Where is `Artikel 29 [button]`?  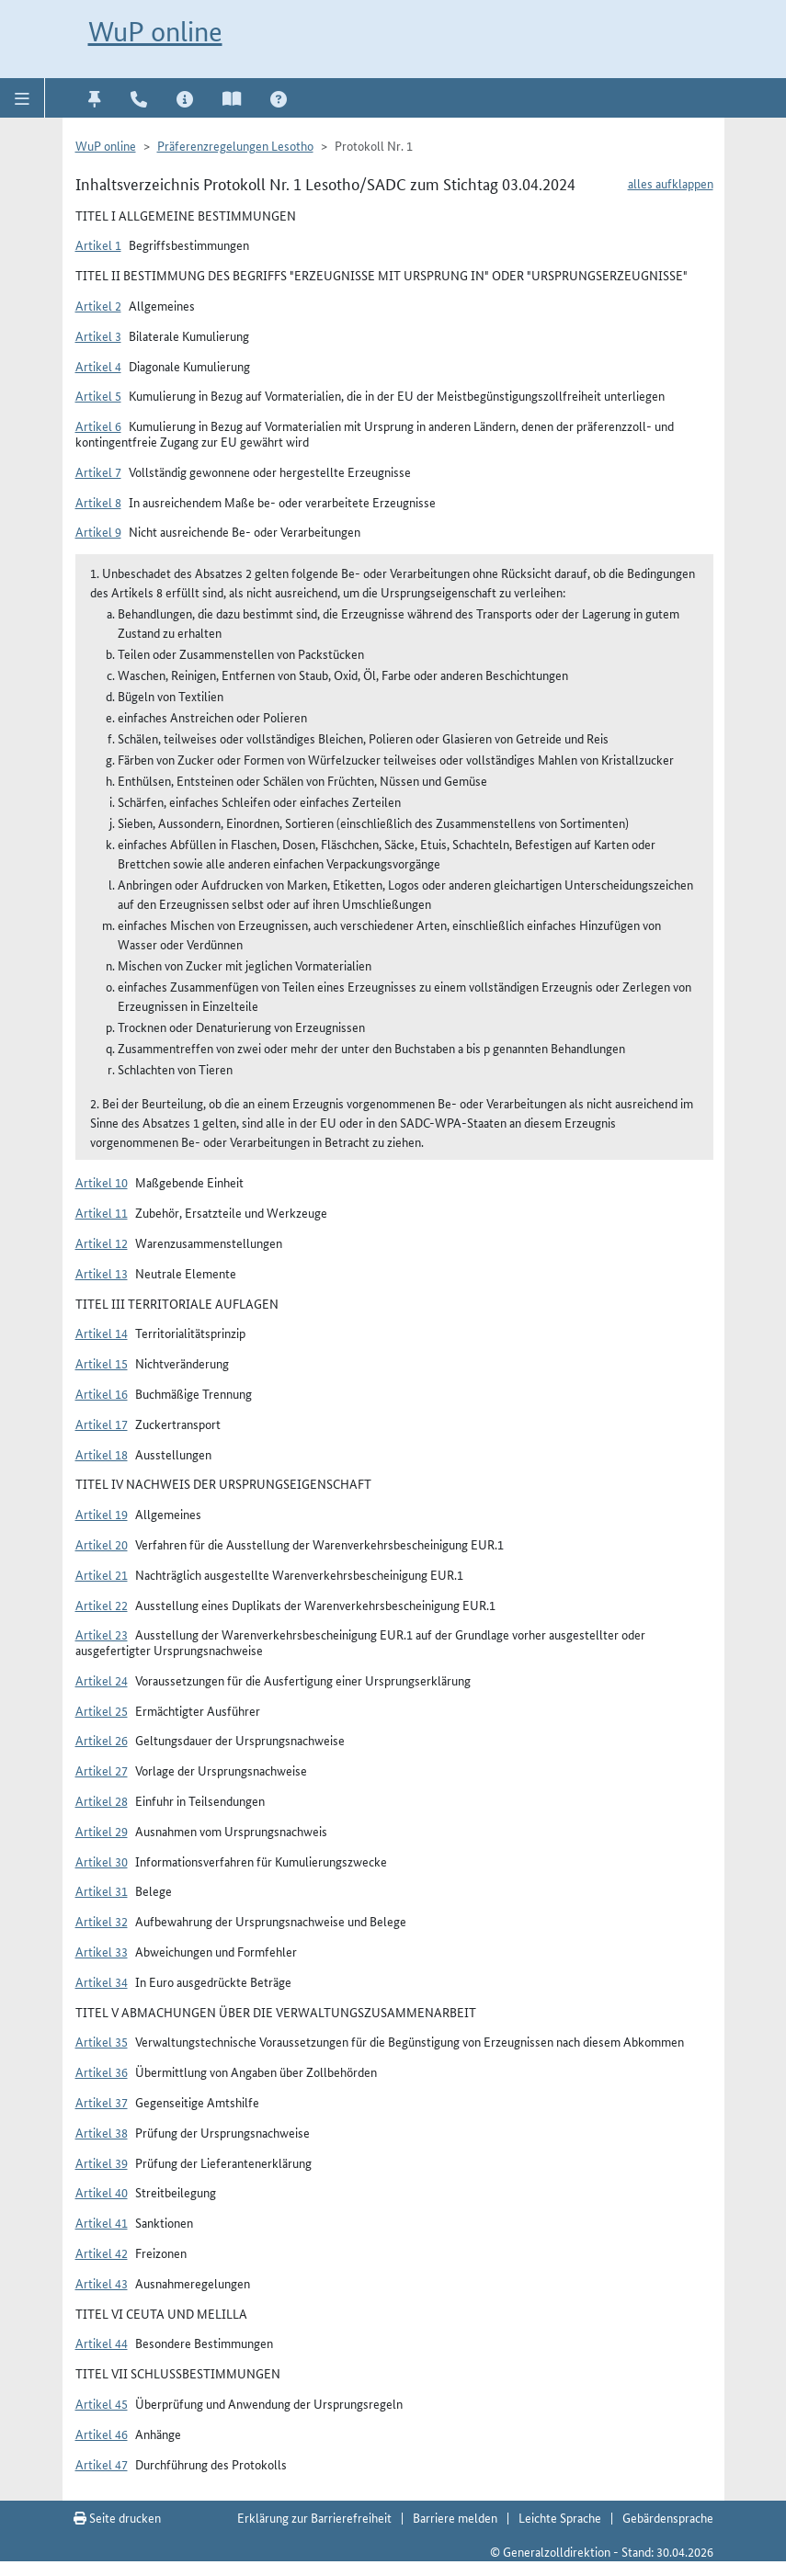 Artikel 29 [button] is located at coordinates (101, 1830).